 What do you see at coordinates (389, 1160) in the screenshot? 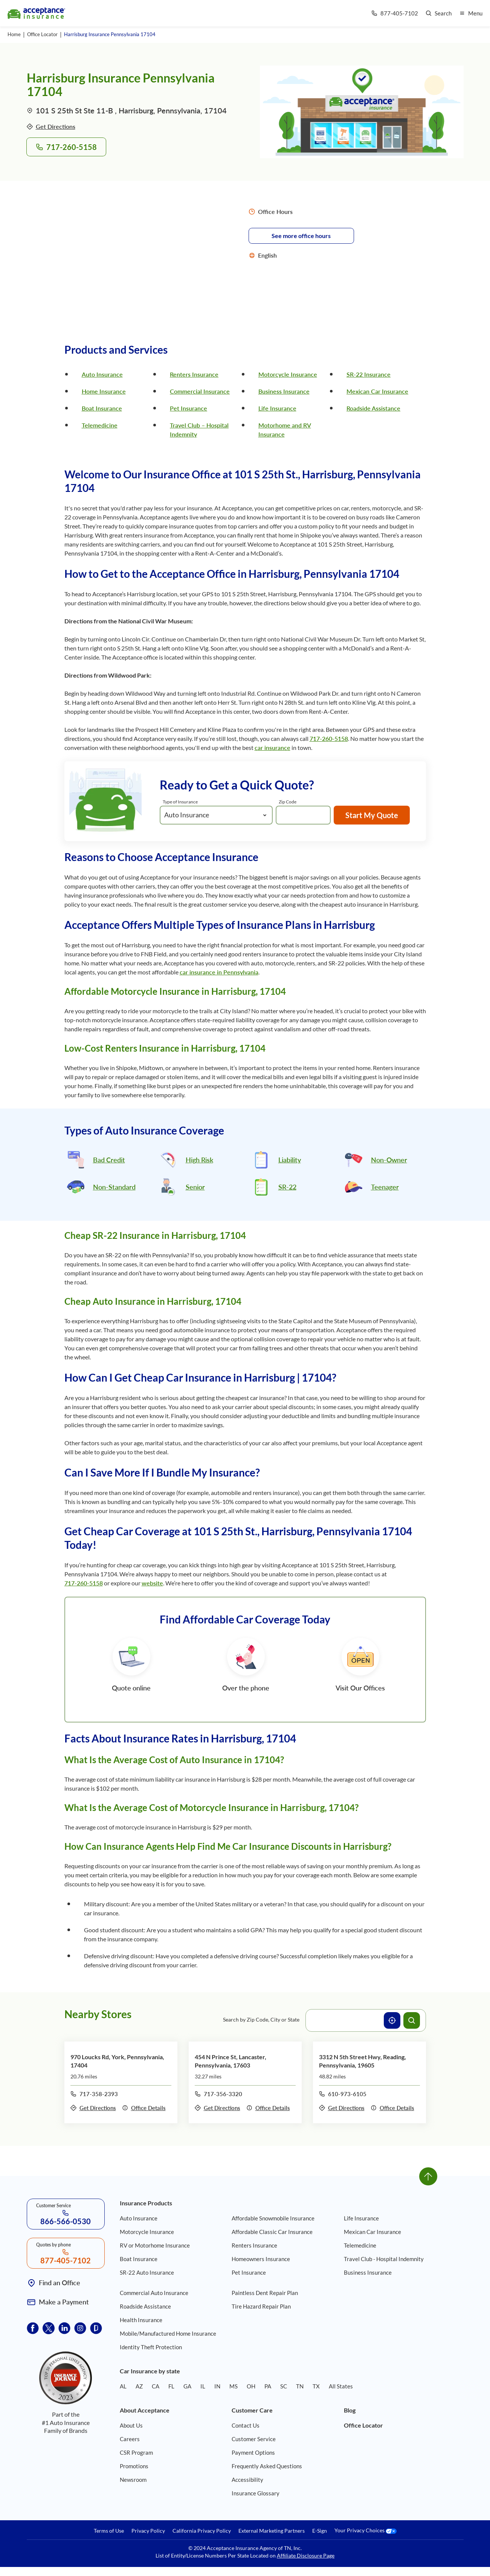
I see `Non-Owner` at bounding box center [389, 1160].